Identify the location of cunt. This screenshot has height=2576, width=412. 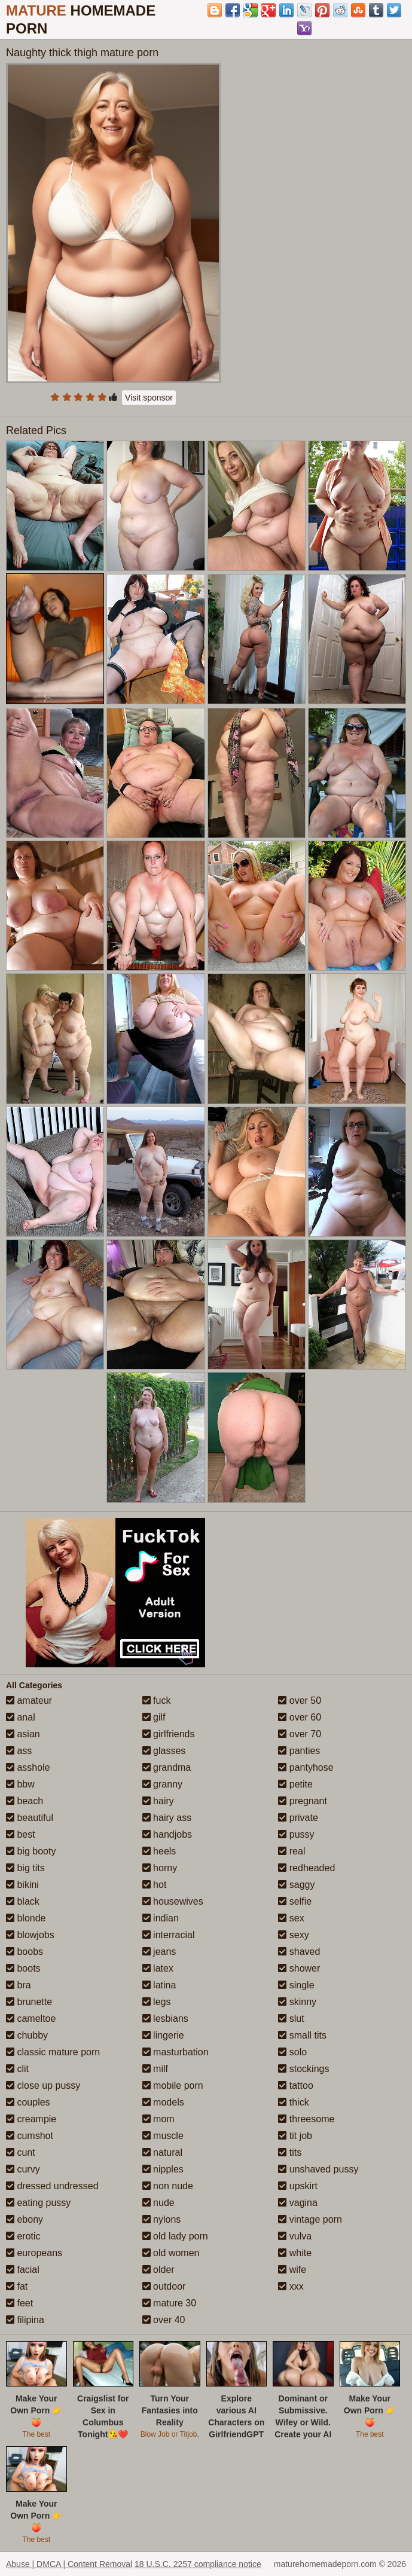
(20, 2152).